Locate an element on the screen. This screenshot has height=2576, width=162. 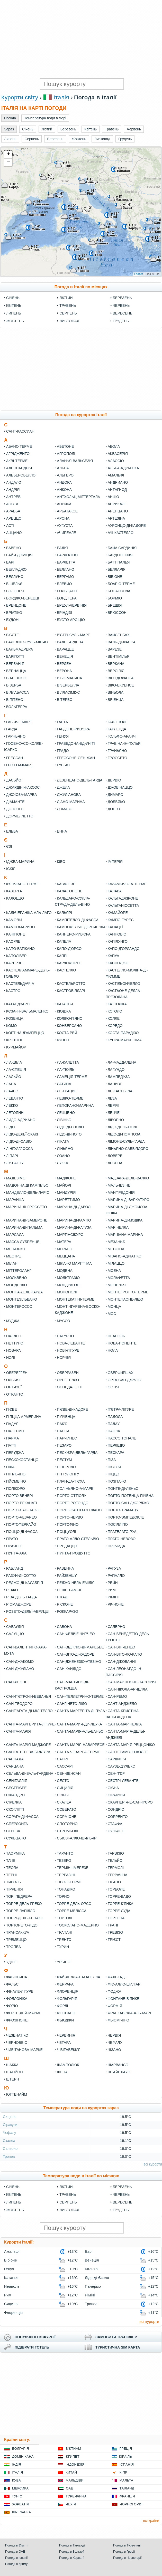
Торболе is located at coordinates (116, 1889).